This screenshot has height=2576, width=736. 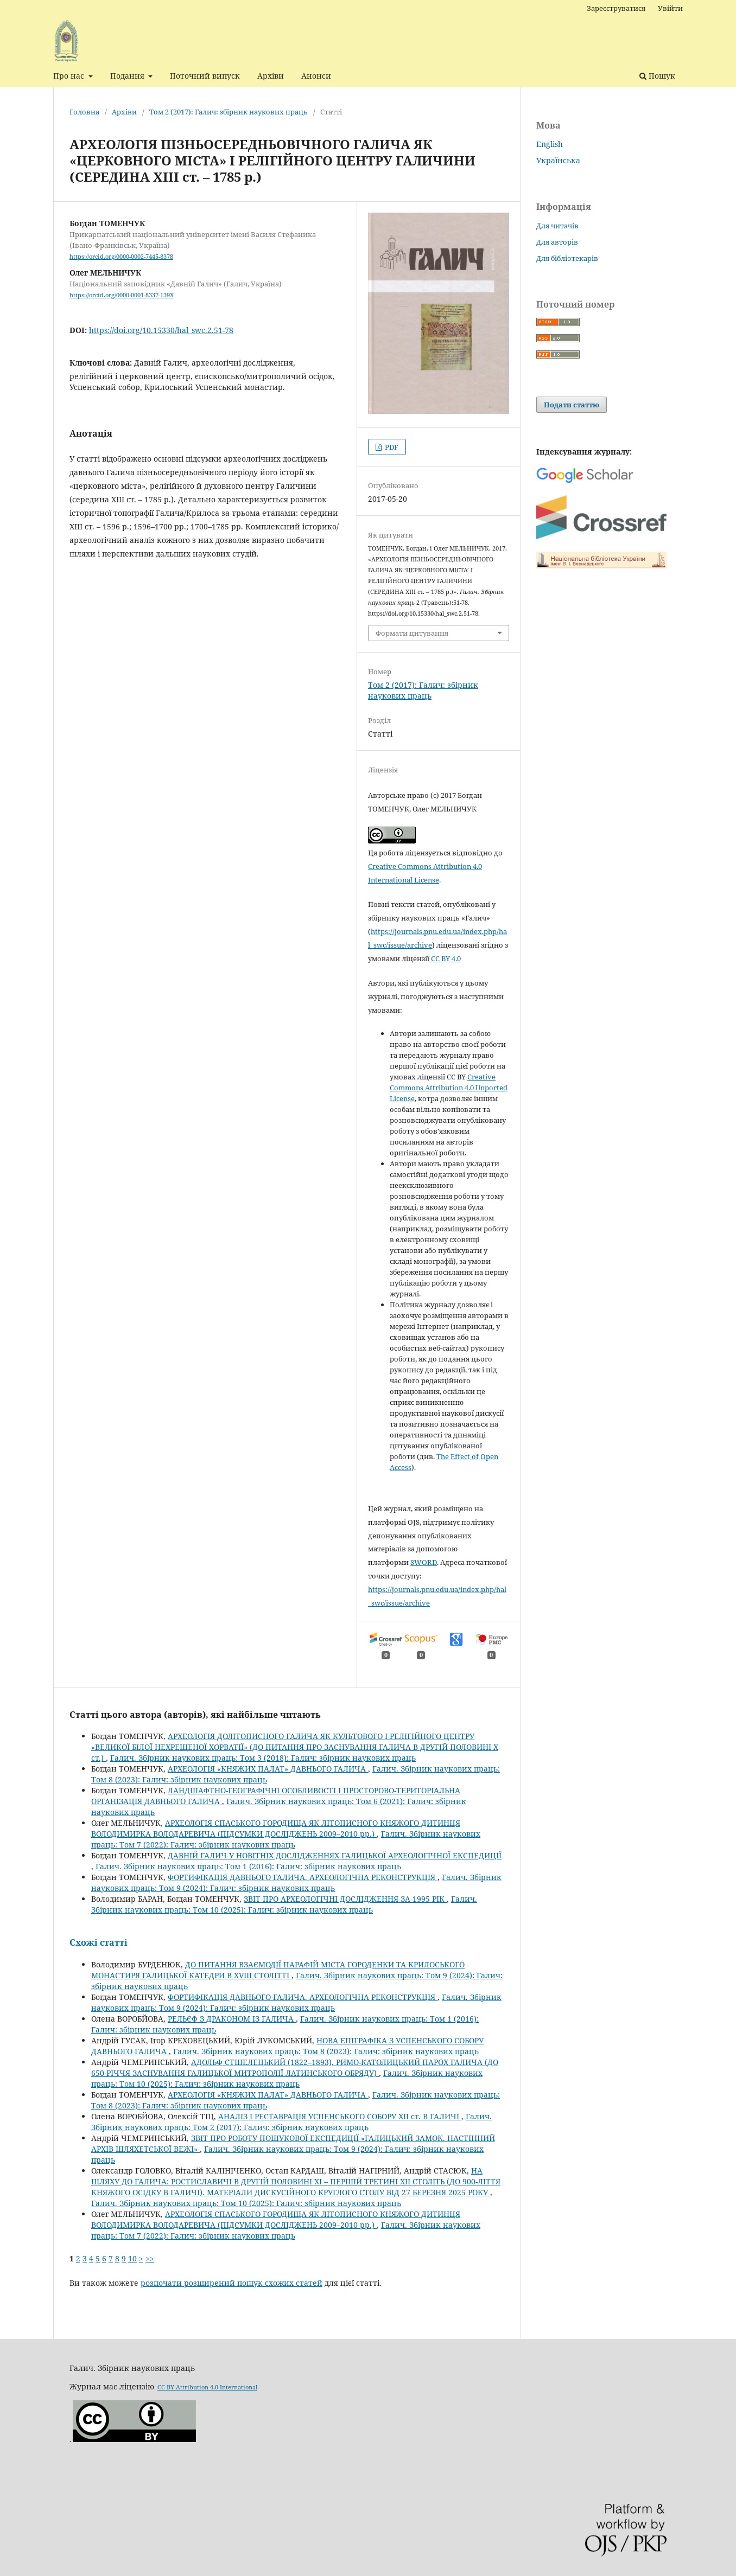 I want to click on Creative Commons Attribution 4.0 Unported License, so click(x=448, y=1087).